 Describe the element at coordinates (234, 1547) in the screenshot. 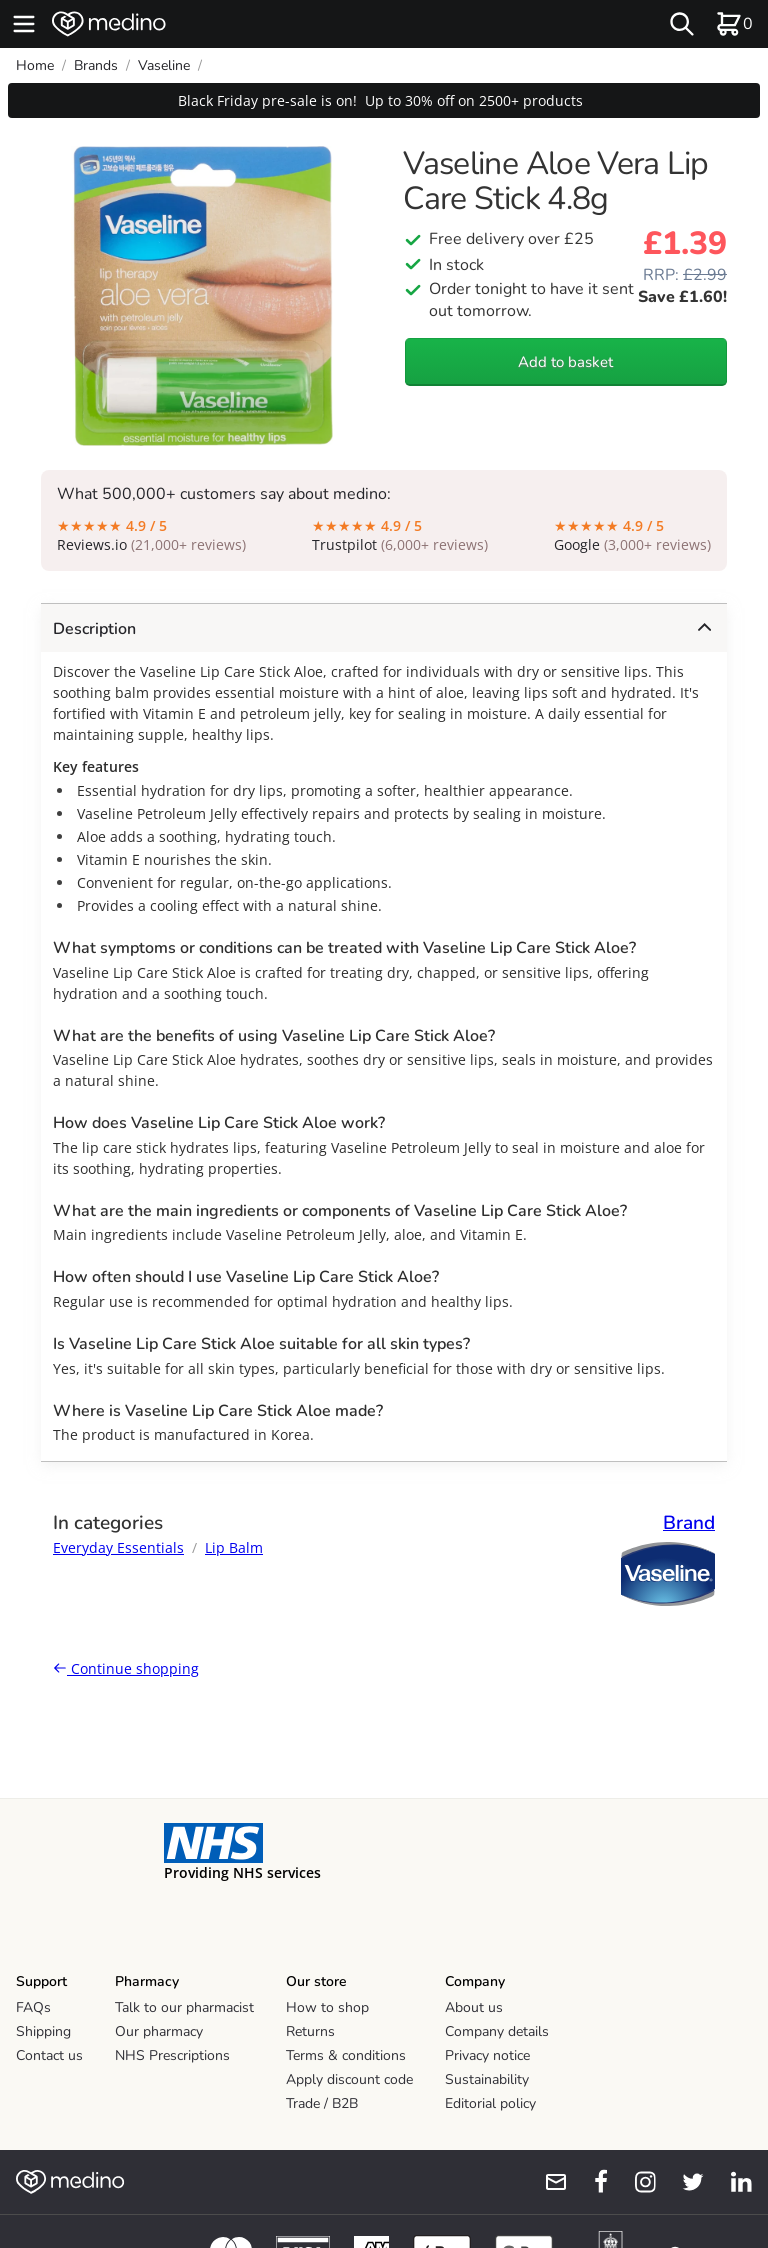

I see `Lip Balm` at that location.